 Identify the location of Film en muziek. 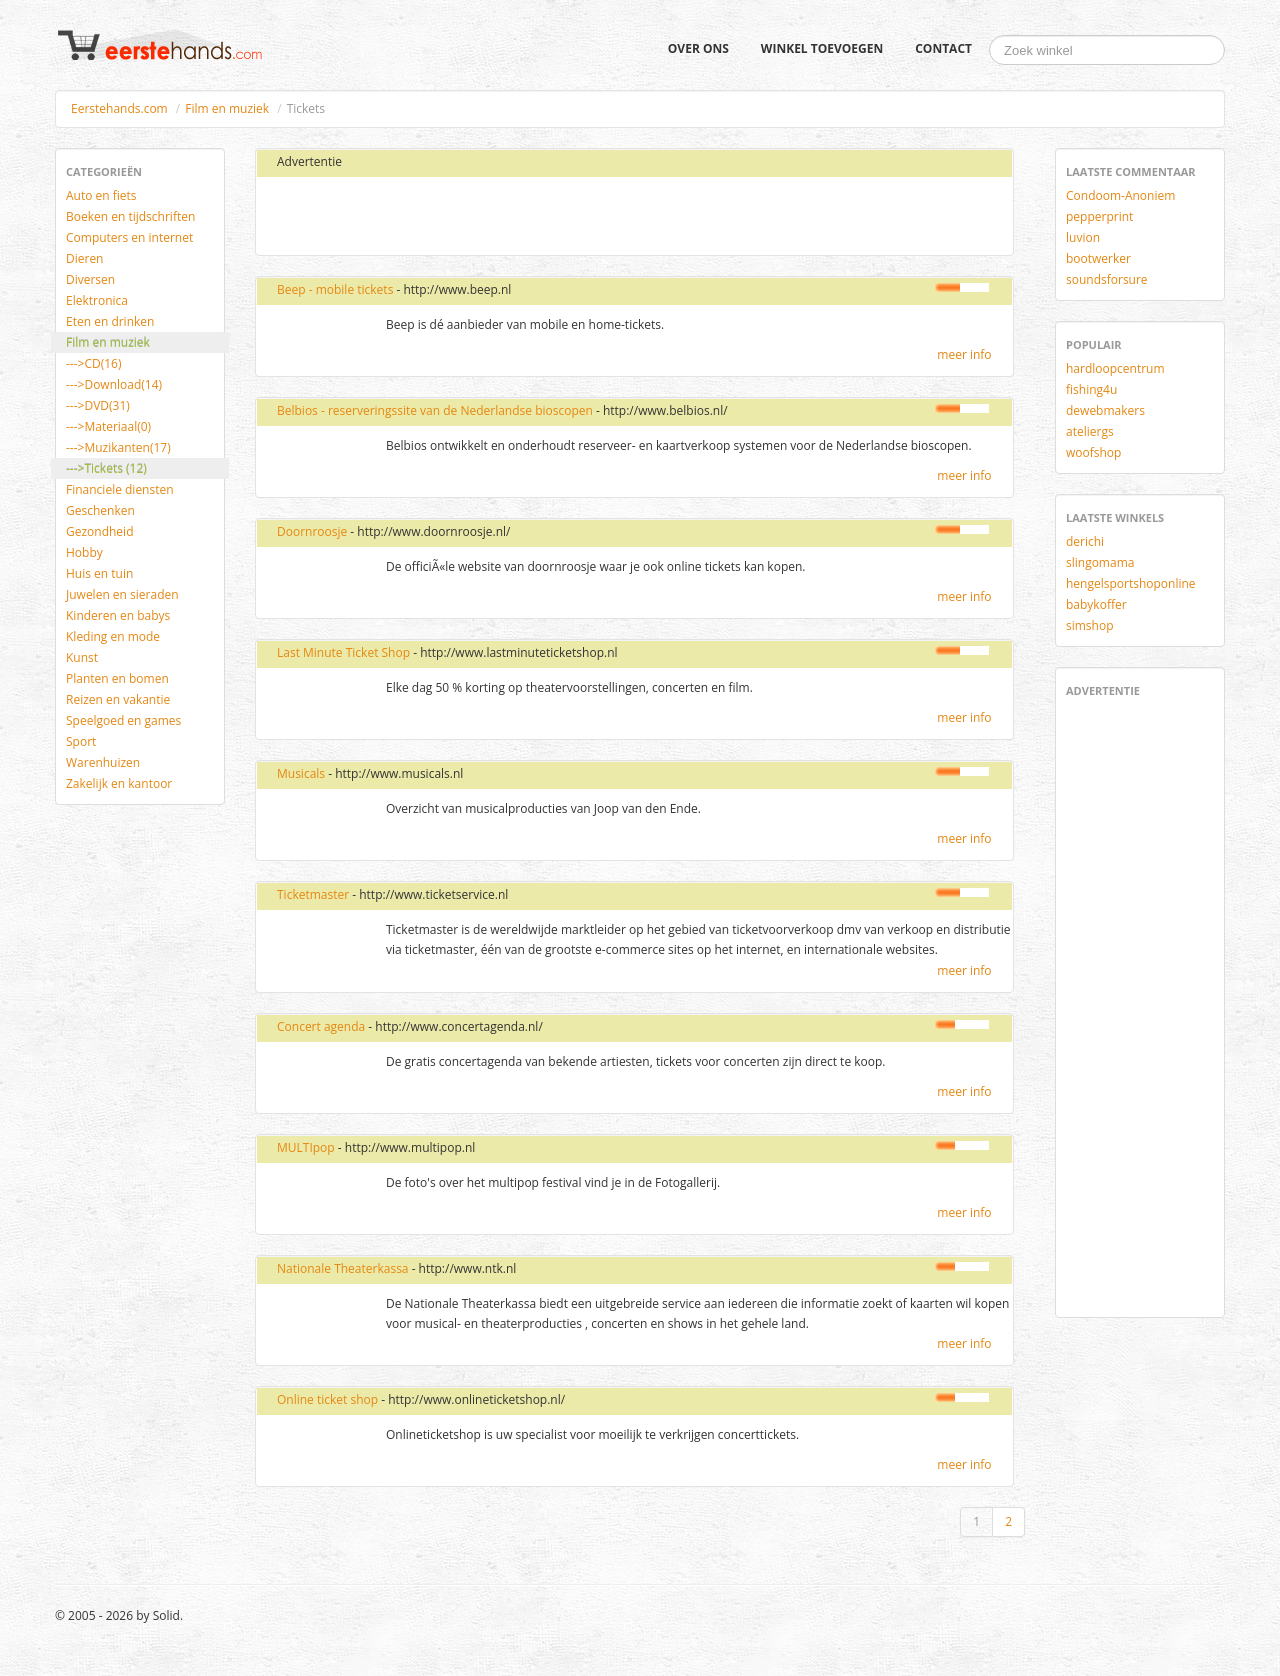
(227, 108).